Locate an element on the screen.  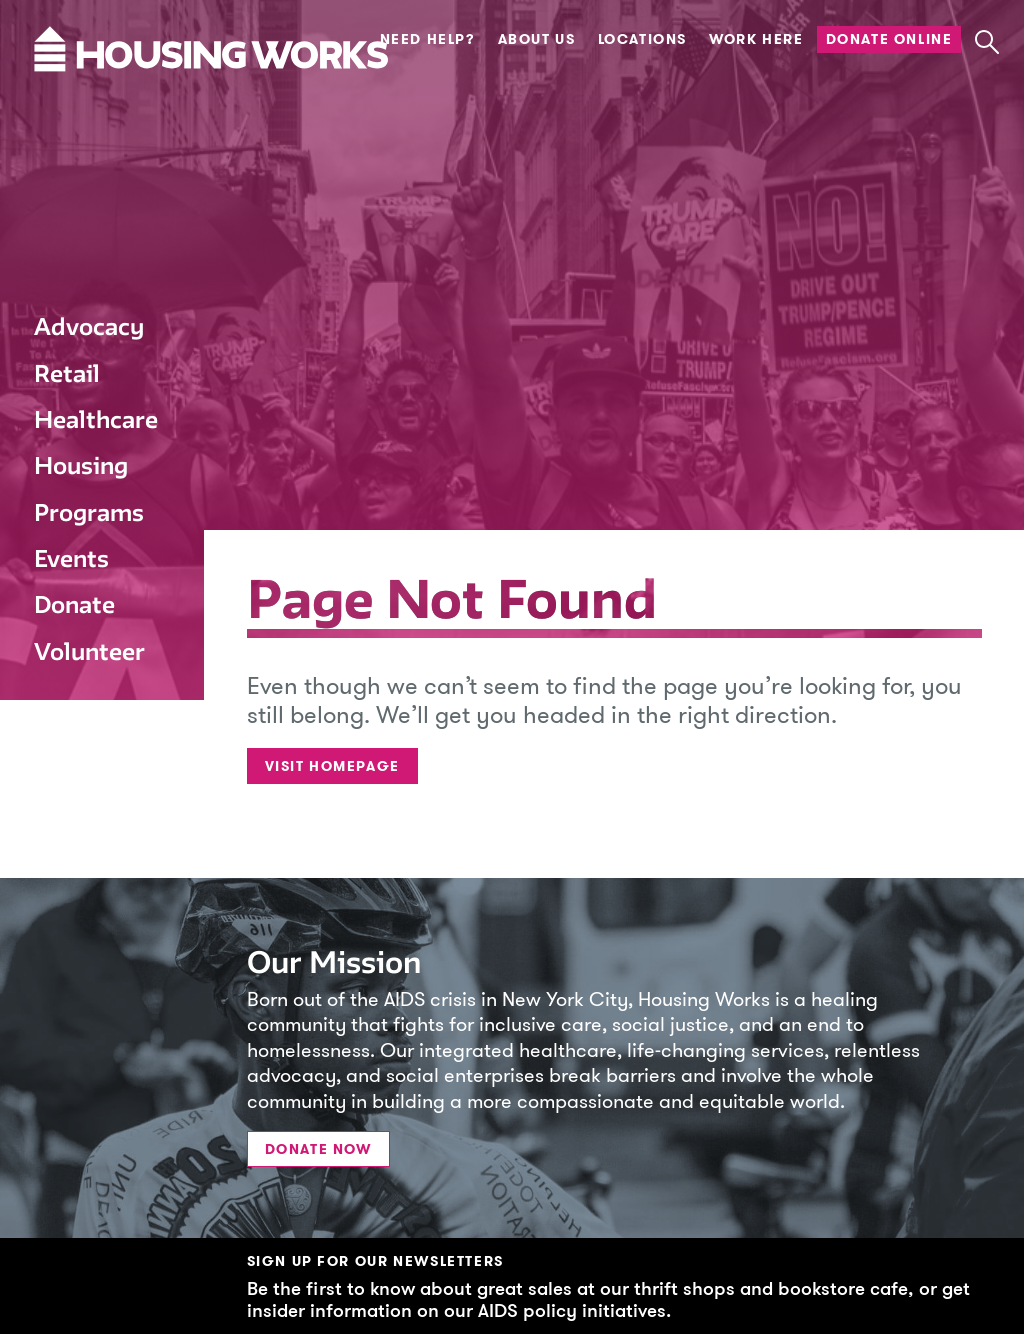
Need Help? is located at coordinates (428, 39).